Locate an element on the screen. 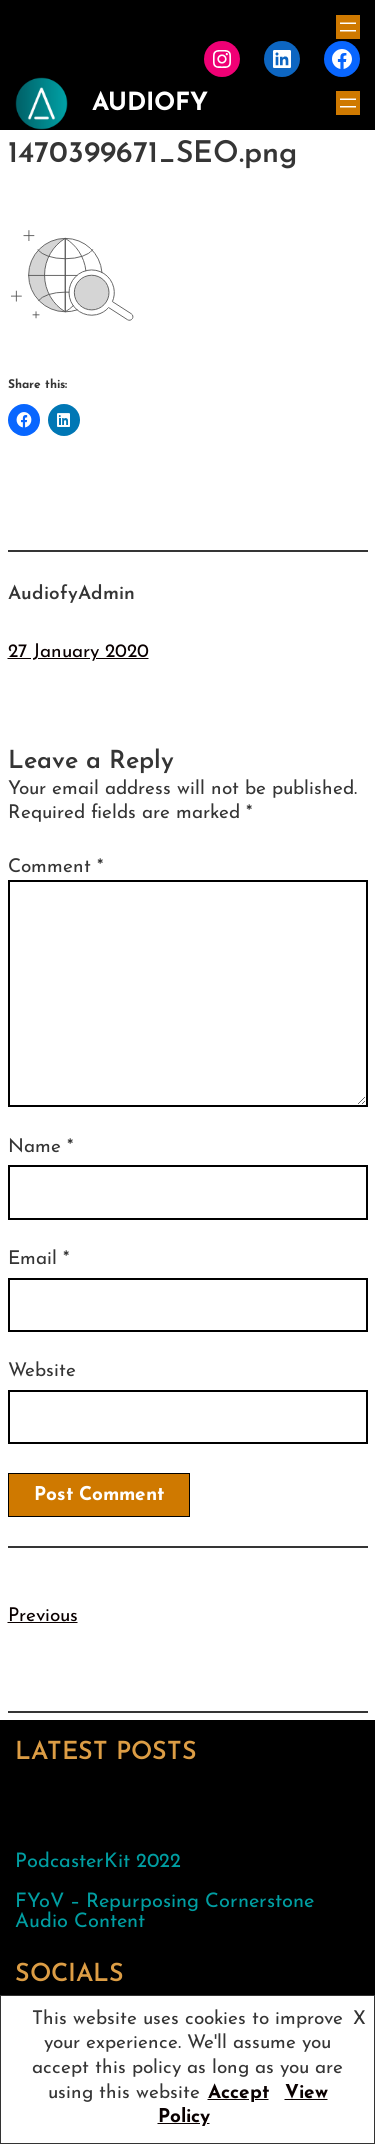 Image resolution: width=375 pixels, height=2144 pixels. [Open menu] is located at coordinates (348, 27).